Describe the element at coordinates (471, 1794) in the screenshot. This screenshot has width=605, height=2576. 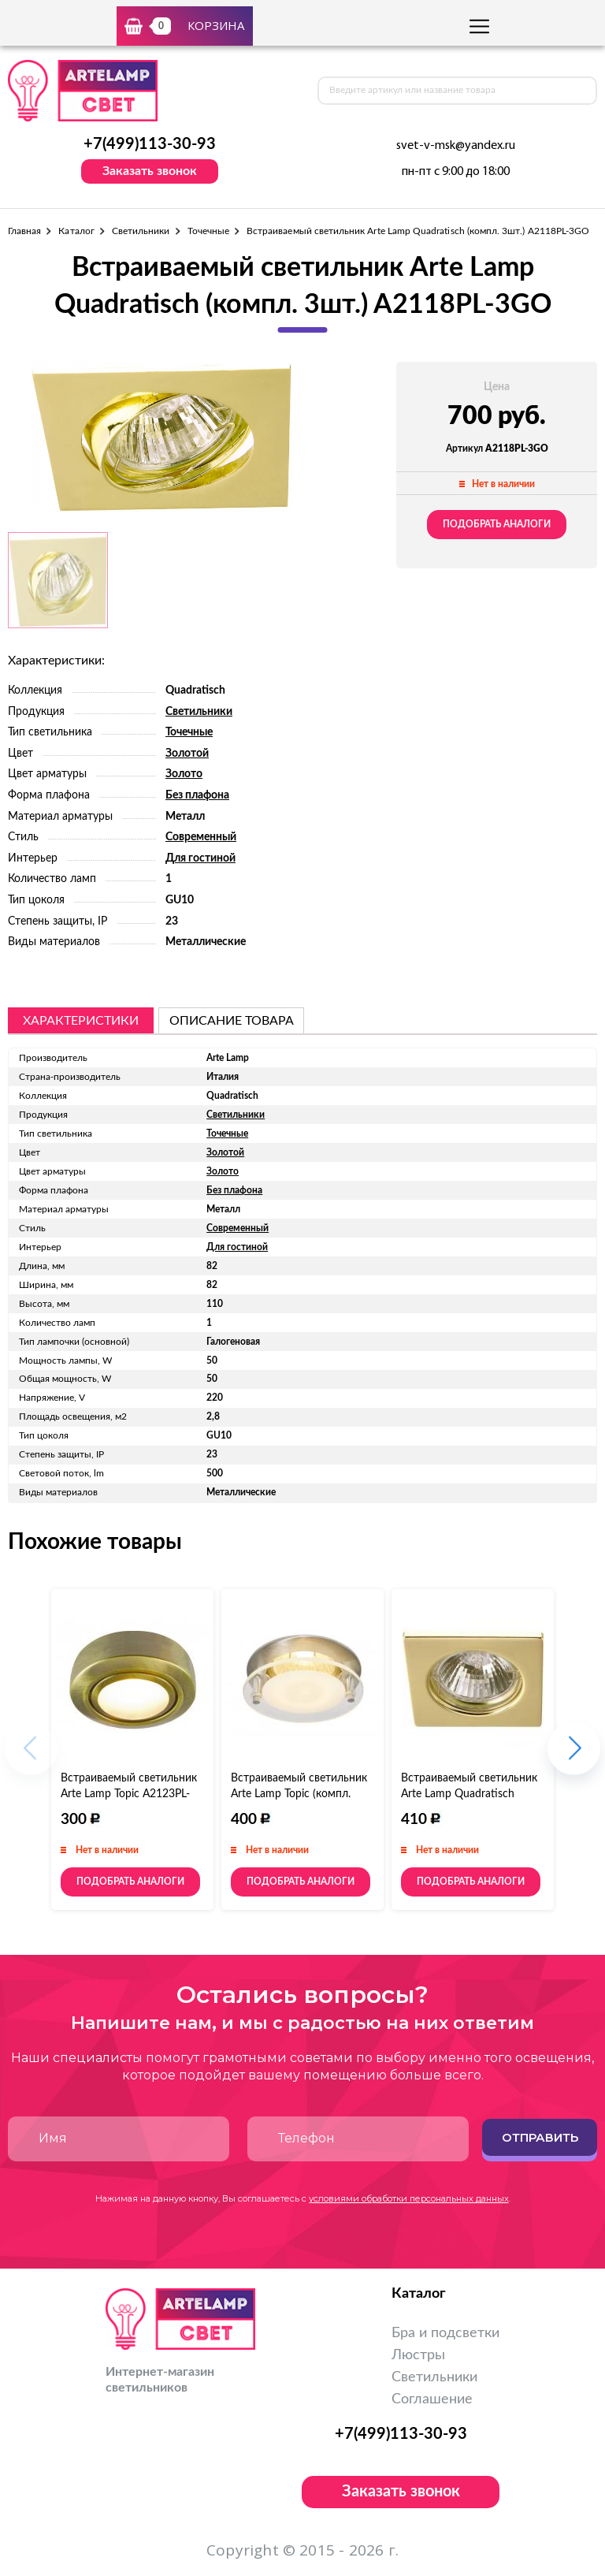
I see `Встраиваемый светильник Arte Lamp Quadratisch (компл. 3шт.) A2210PL-3GO` at that location.